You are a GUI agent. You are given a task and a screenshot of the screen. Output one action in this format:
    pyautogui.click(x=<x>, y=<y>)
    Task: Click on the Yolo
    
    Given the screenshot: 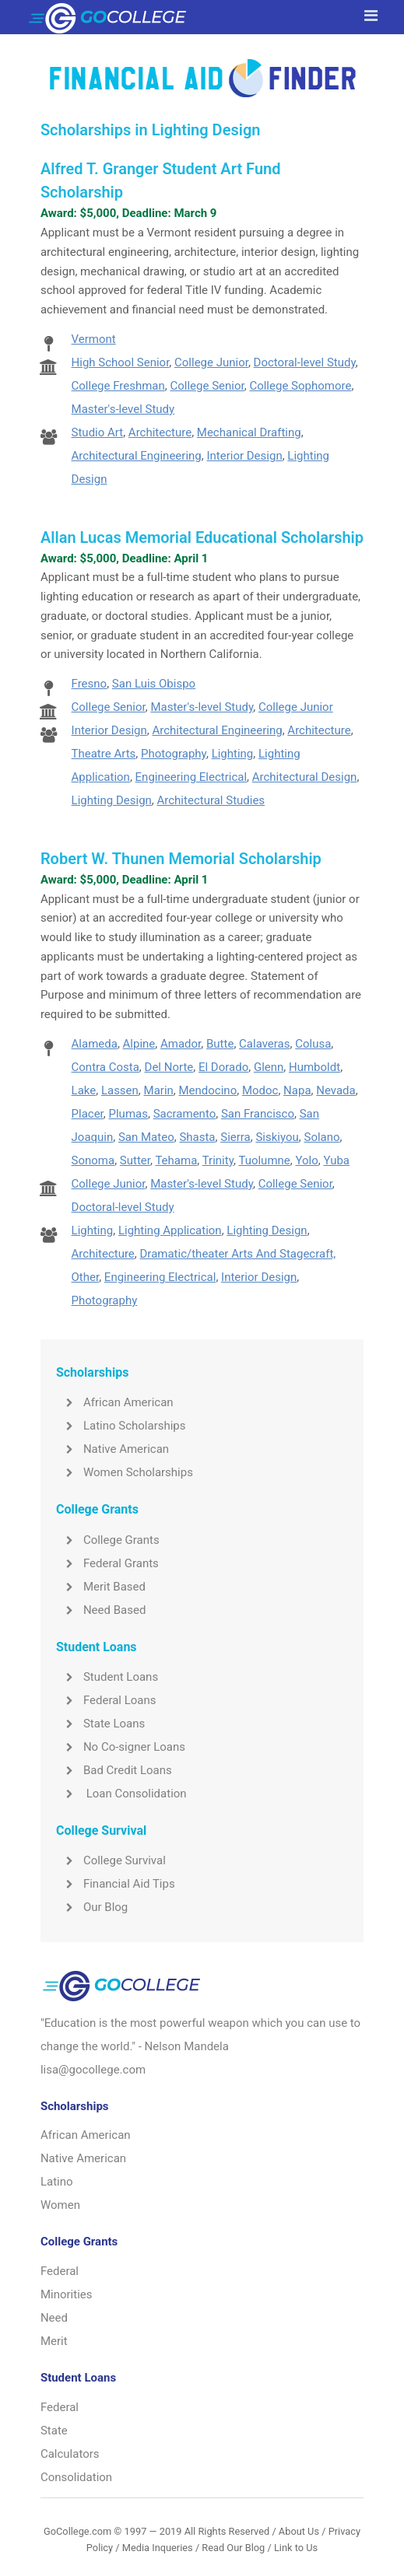 What is the action you would take?
    pyautogui.click(x=306, y=1160)
    